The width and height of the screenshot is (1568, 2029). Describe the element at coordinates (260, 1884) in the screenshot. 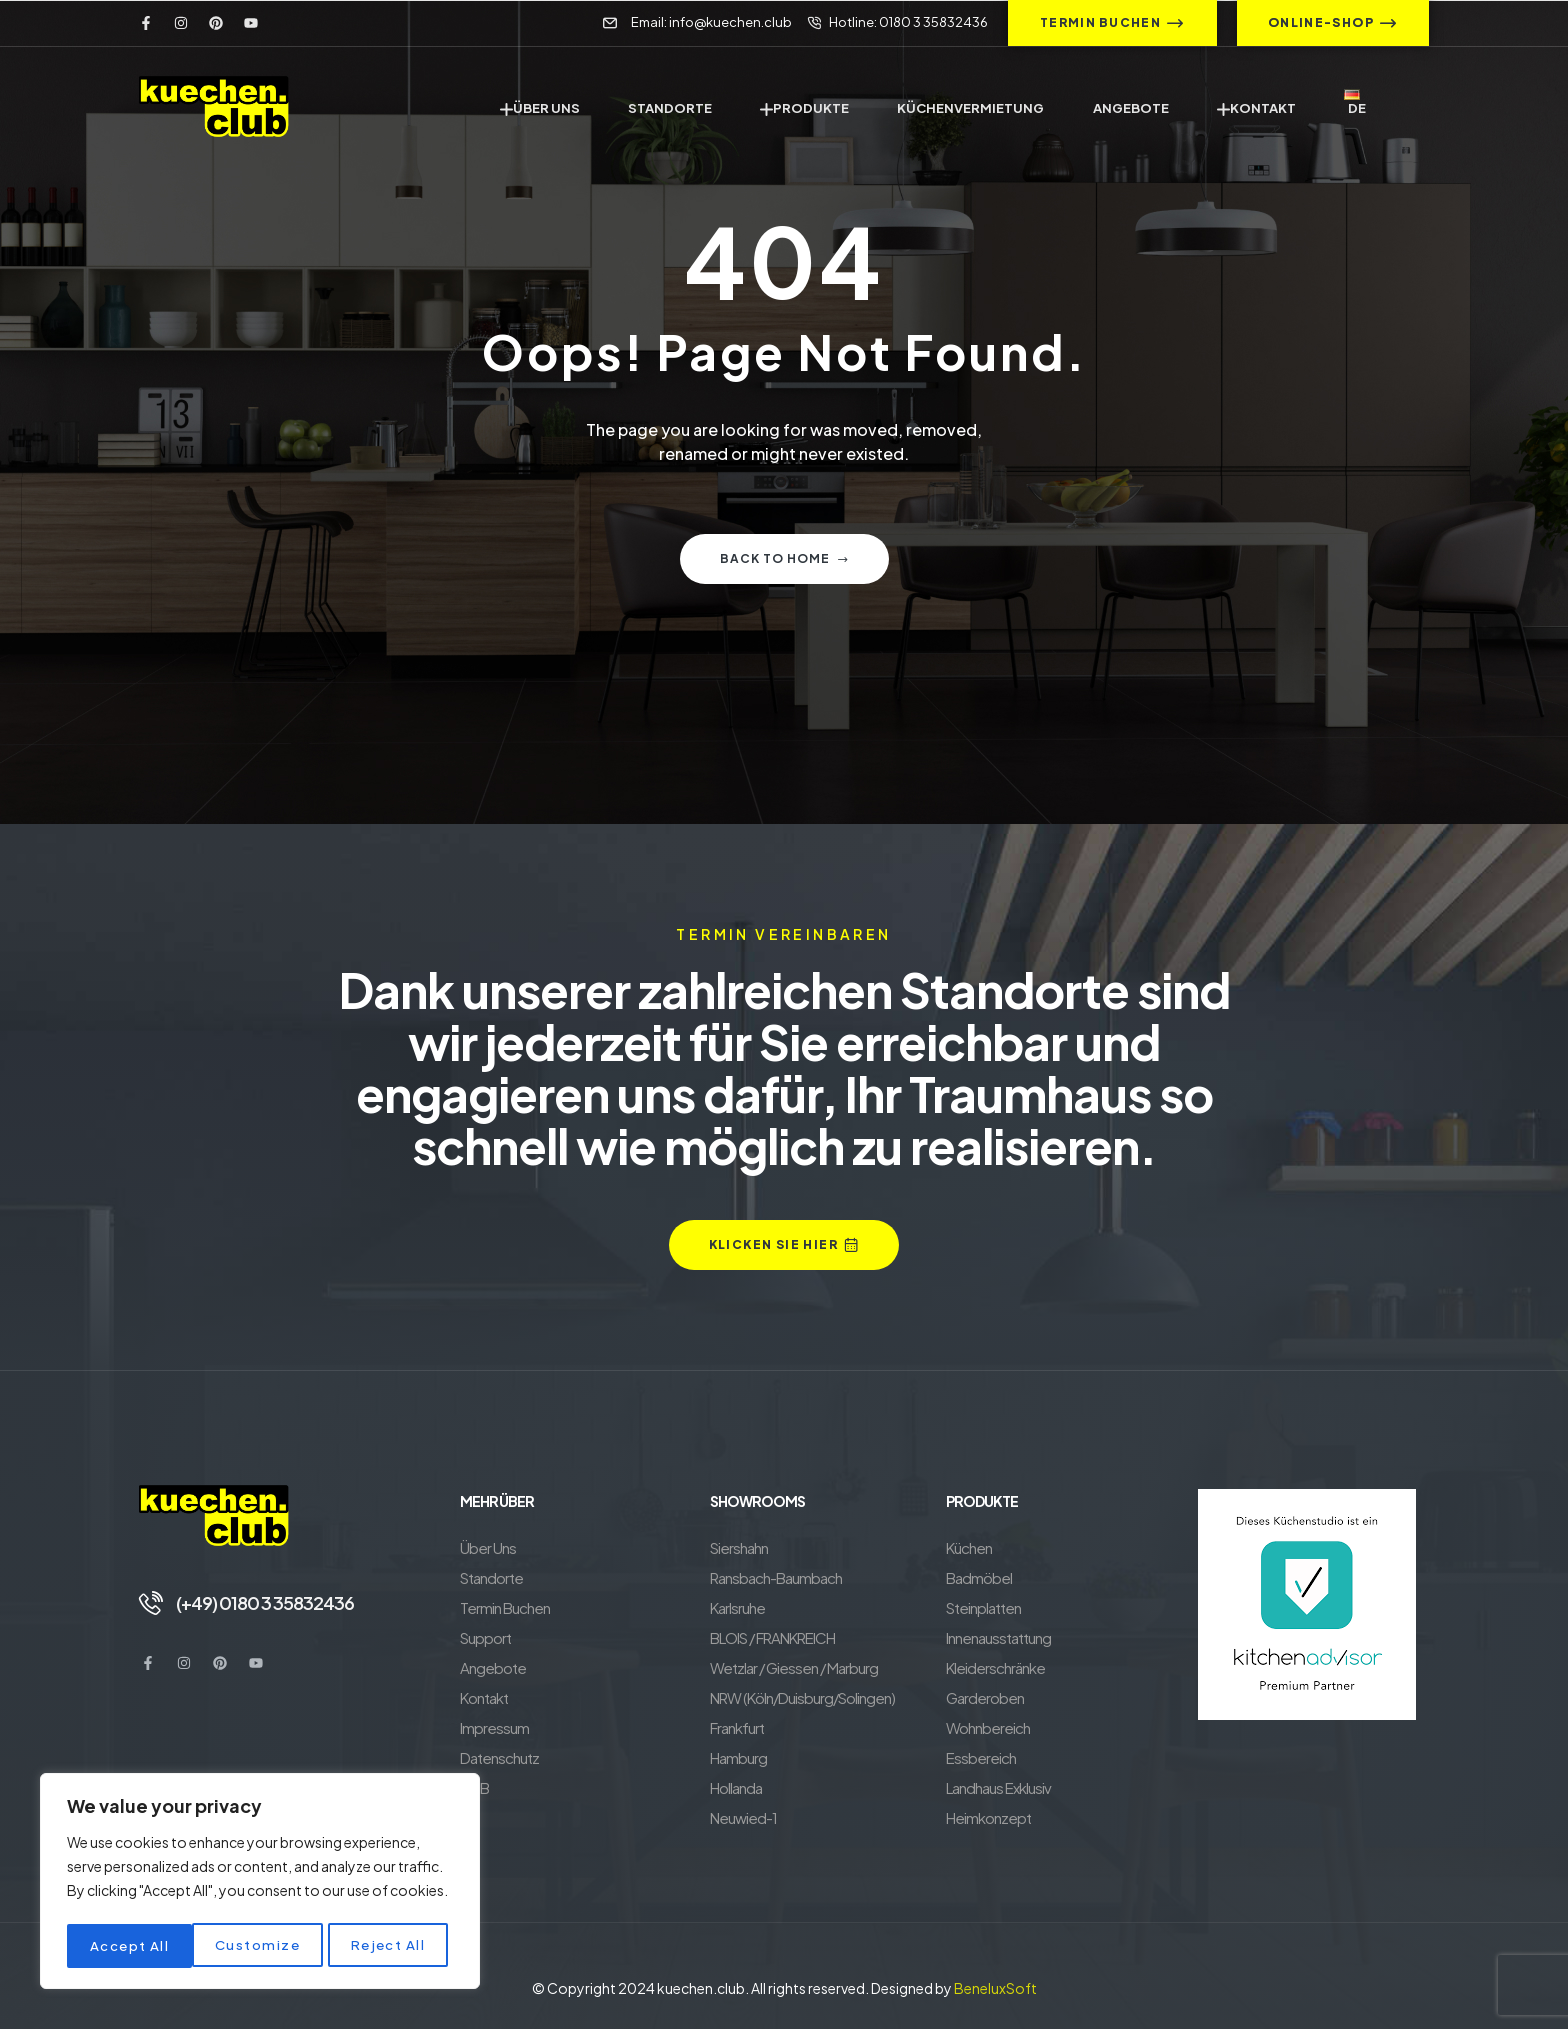

I see `[region]` at that location.